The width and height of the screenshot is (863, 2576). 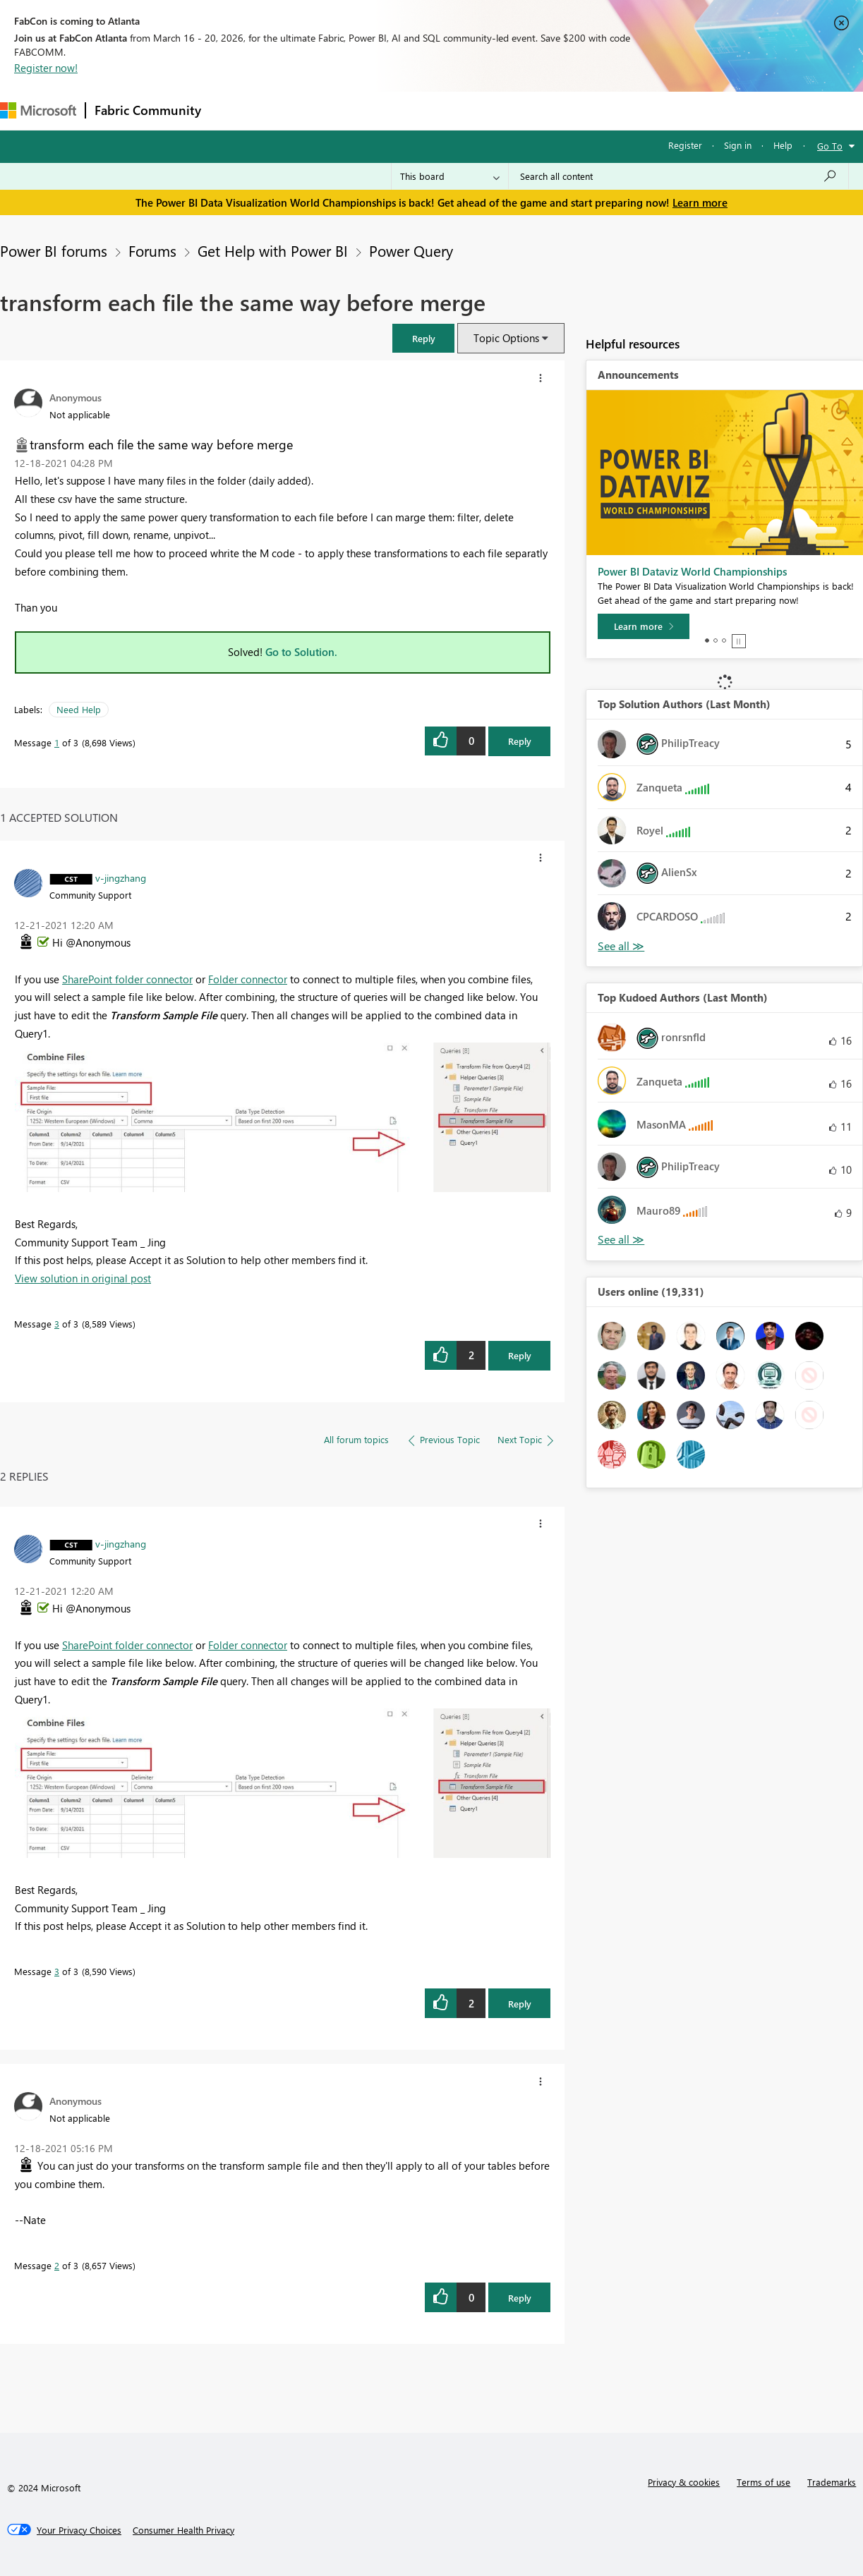 I want to click on Go To [button], so click(x=830, y=146).